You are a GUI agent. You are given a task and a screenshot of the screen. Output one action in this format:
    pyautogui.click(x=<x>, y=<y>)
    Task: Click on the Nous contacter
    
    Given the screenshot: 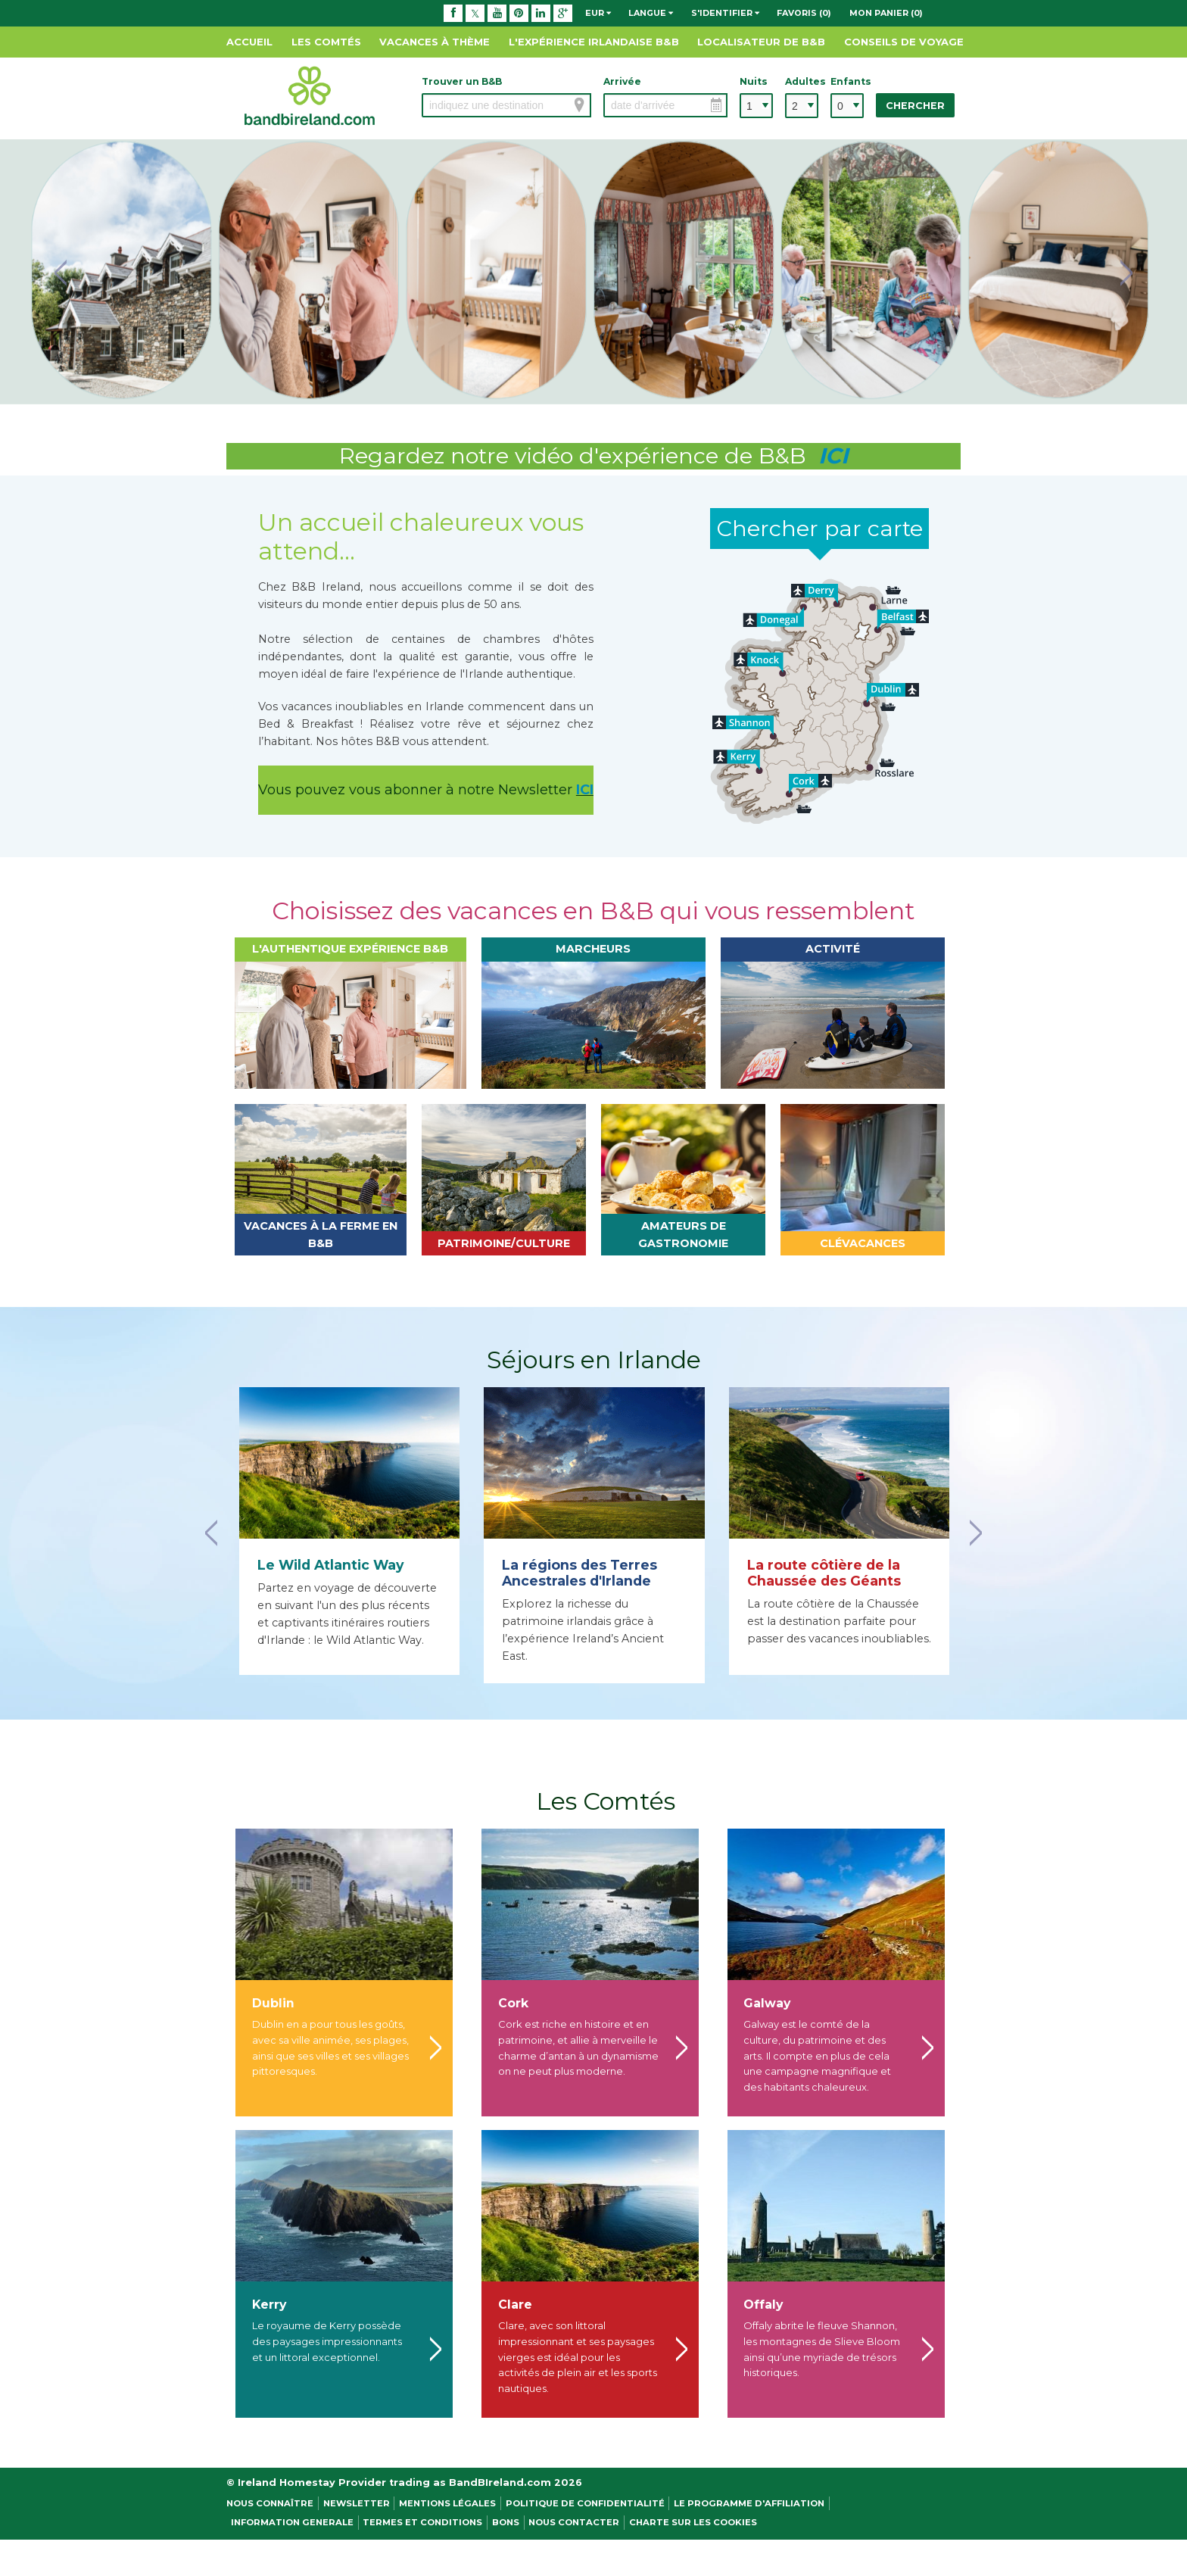 What is the action you would take?
    pyautogui.click(x=573, y=2522)
    